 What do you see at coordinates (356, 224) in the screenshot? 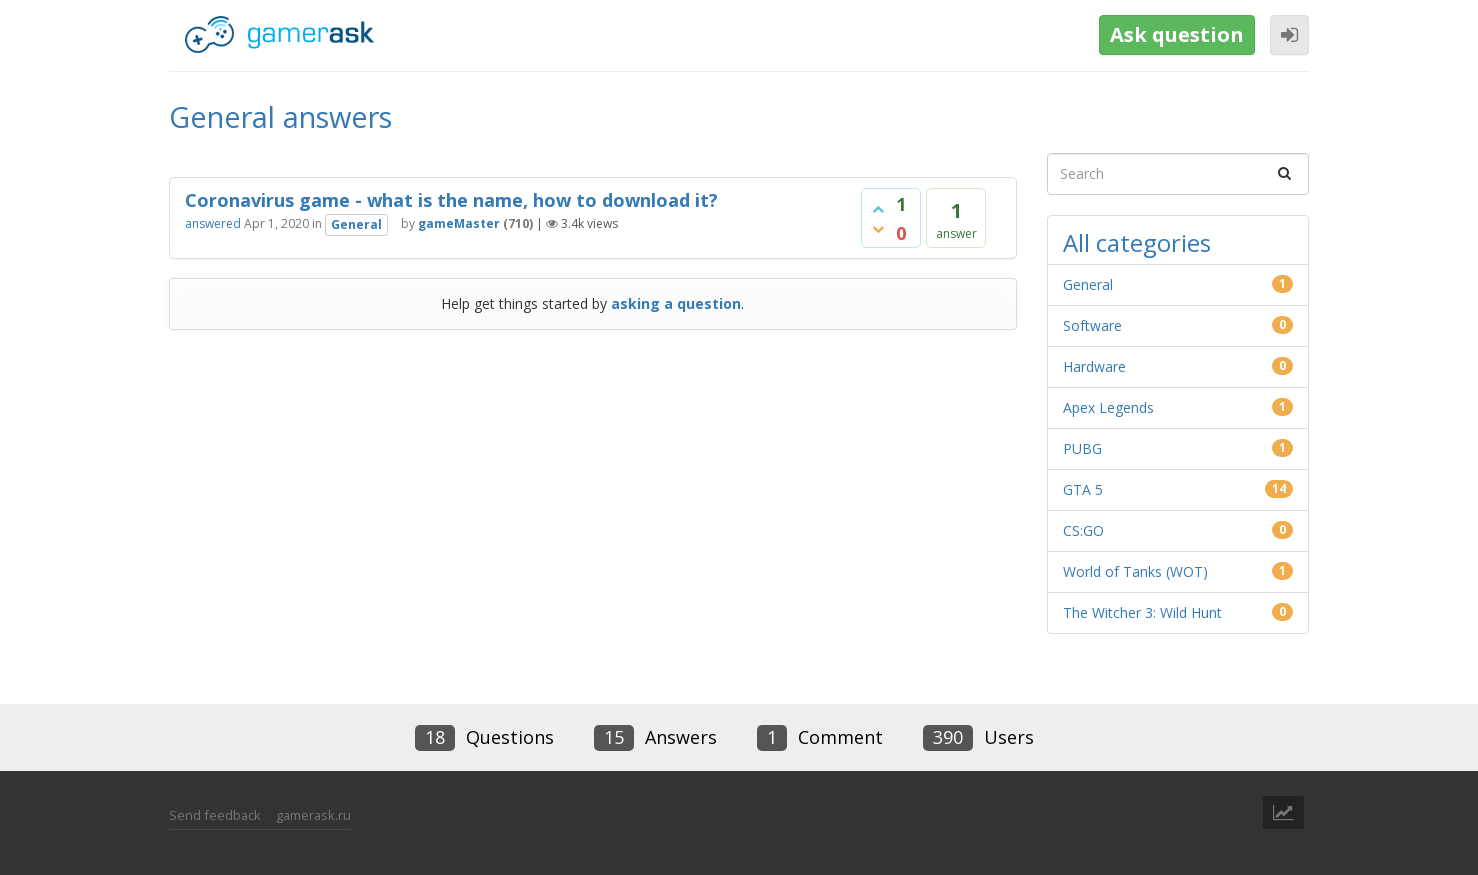
I see `General` at bounding box center [356, 224].